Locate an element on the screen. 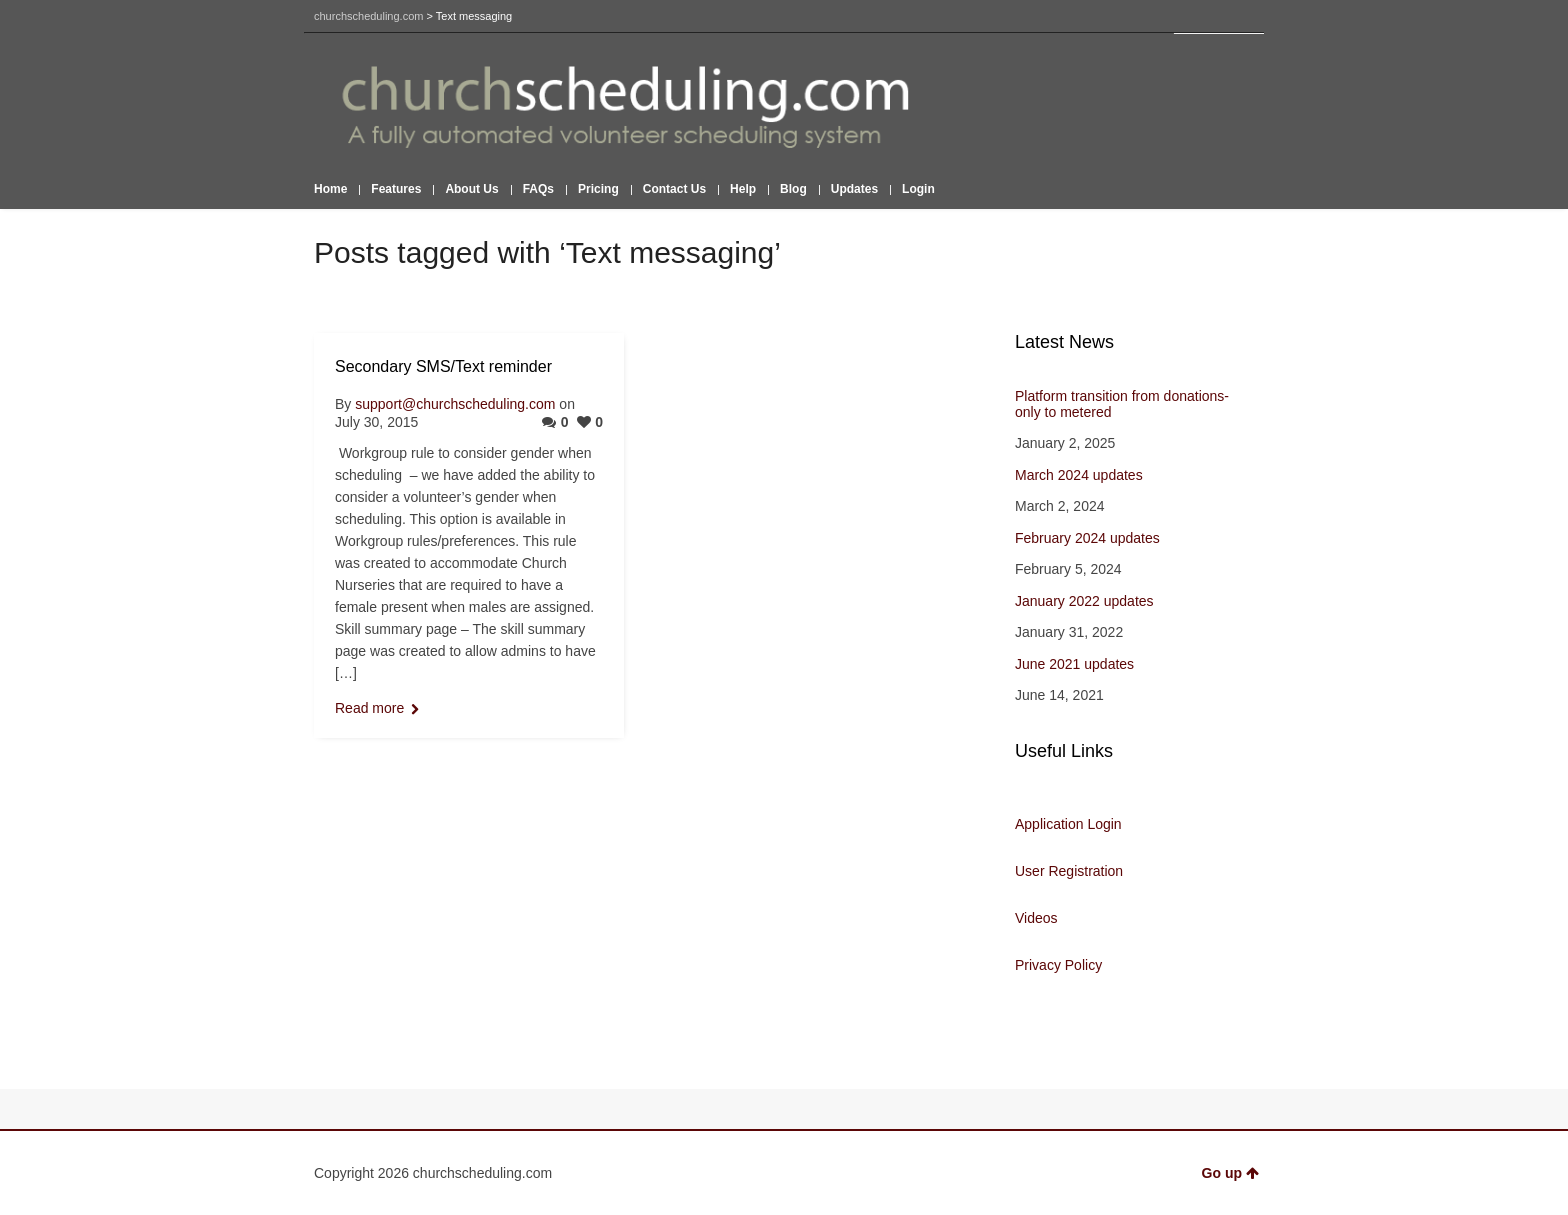 This screenshot has height=1215, width=1568. Help is located at coordinates (743, 189).